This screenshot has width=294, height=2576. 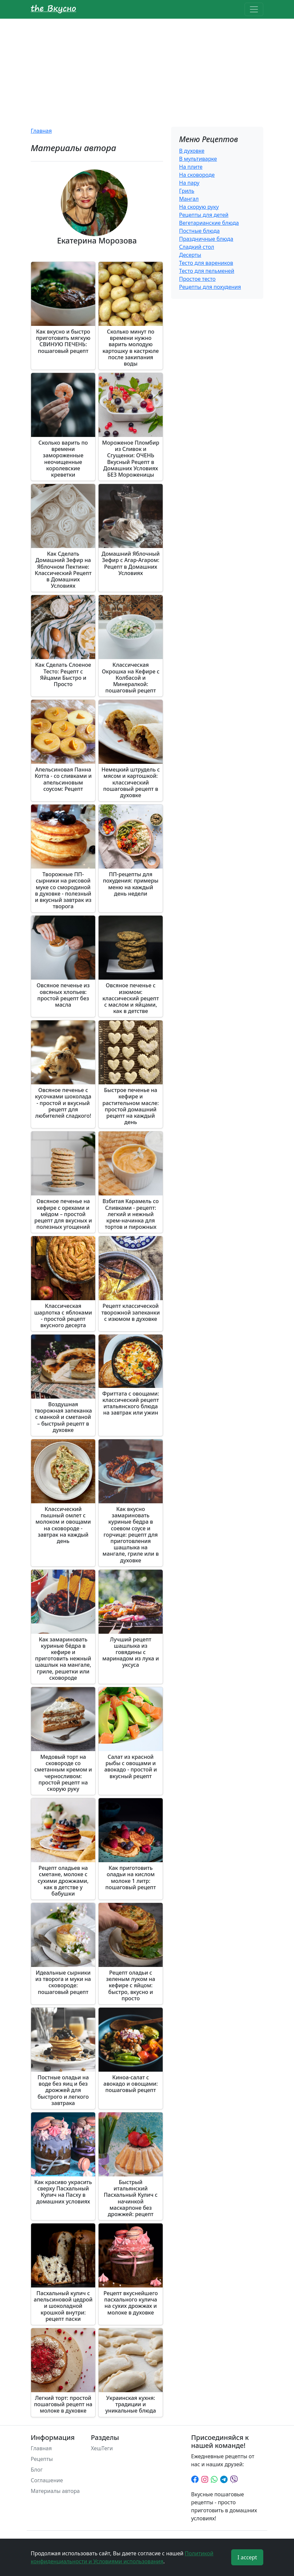 What do you see at coordinates (63, 1658) in the screenshot?
I see `Как замариновать куриные бёдра в кефире и приготовить нежный шашлык на мангале, гриле, решетки или сковороде` at bounding box center [63, 1658].